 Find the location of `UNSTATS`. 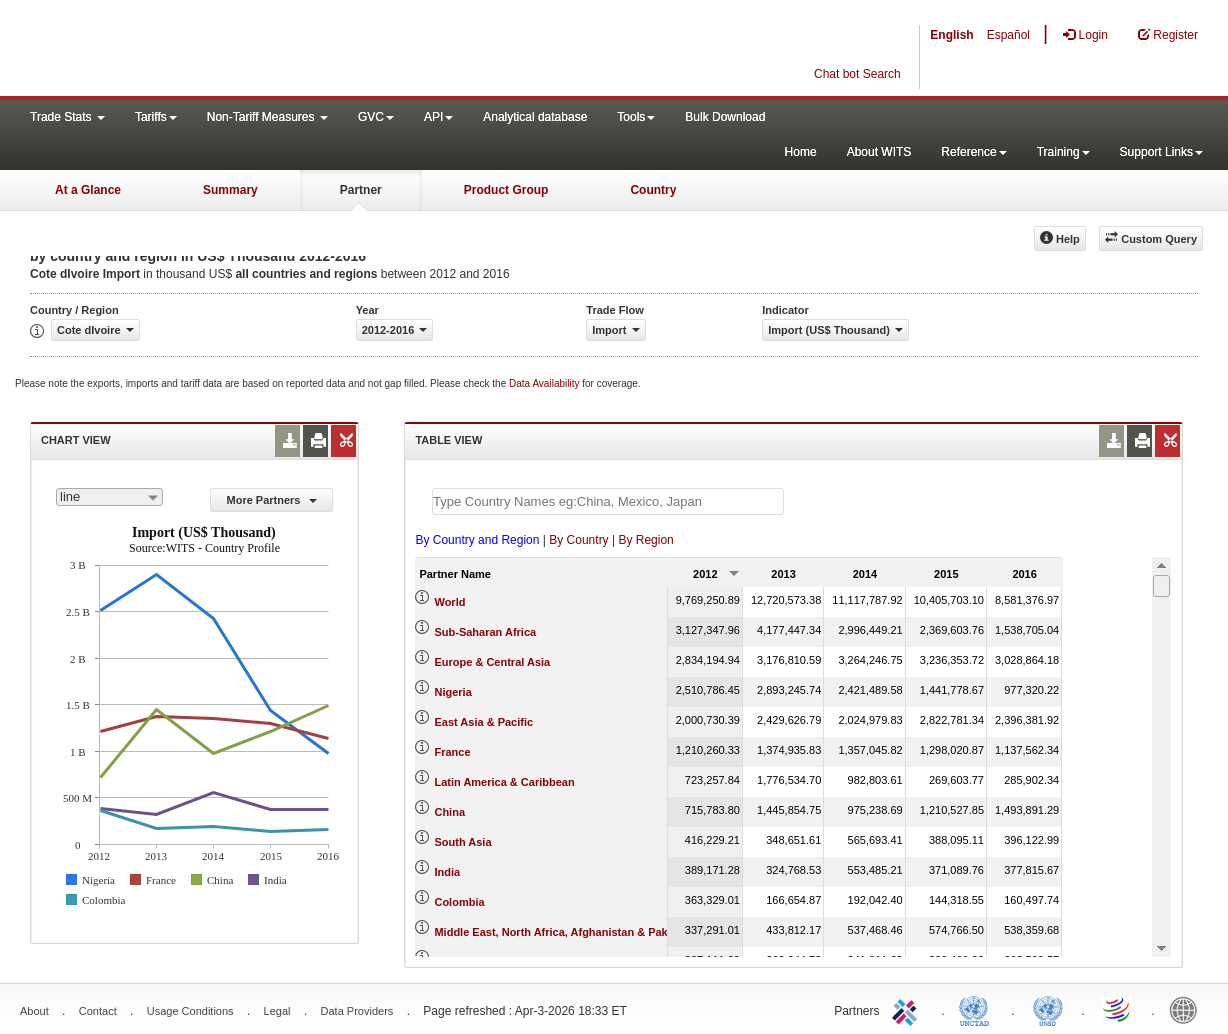

UNSTATS is located at coordinates (1048, 1009).